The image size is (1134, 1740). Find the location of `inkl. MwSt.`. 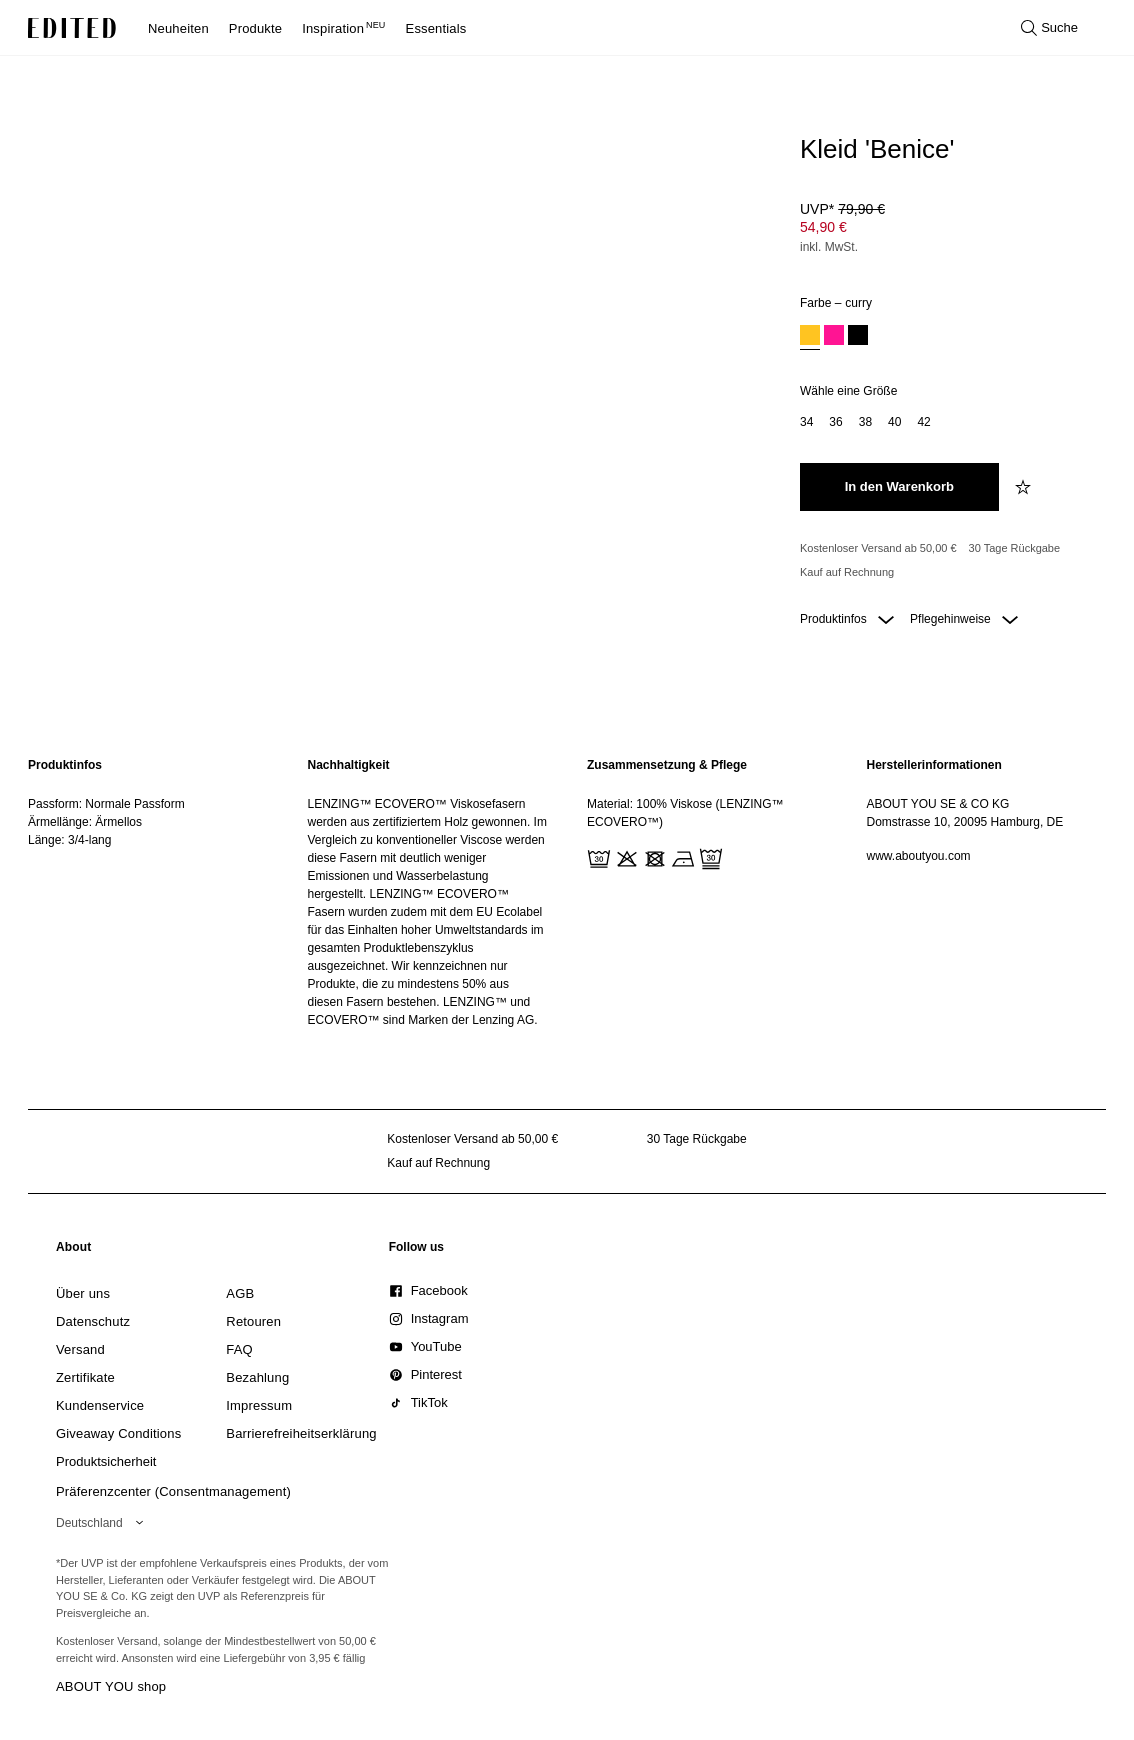

inkl. MwSt. is located at coordinates (829, 247).